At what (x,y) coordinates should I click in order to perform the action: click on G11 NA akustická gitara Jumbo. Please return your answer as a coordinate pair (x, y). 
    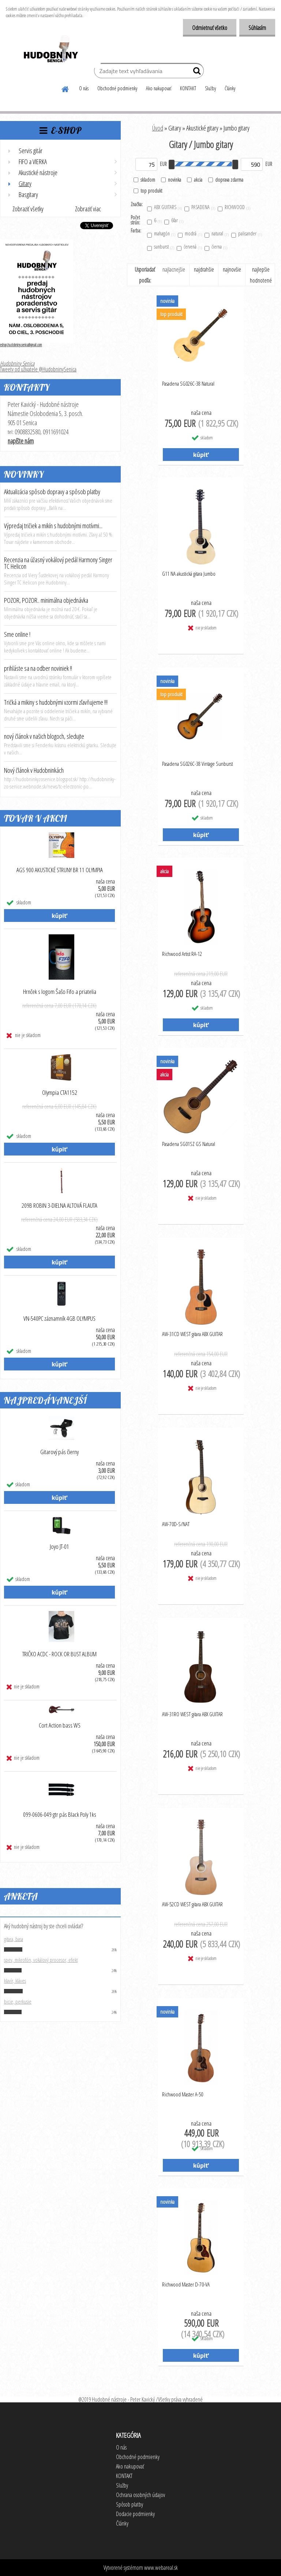
    Looking at the image, I should click on (189, 573).